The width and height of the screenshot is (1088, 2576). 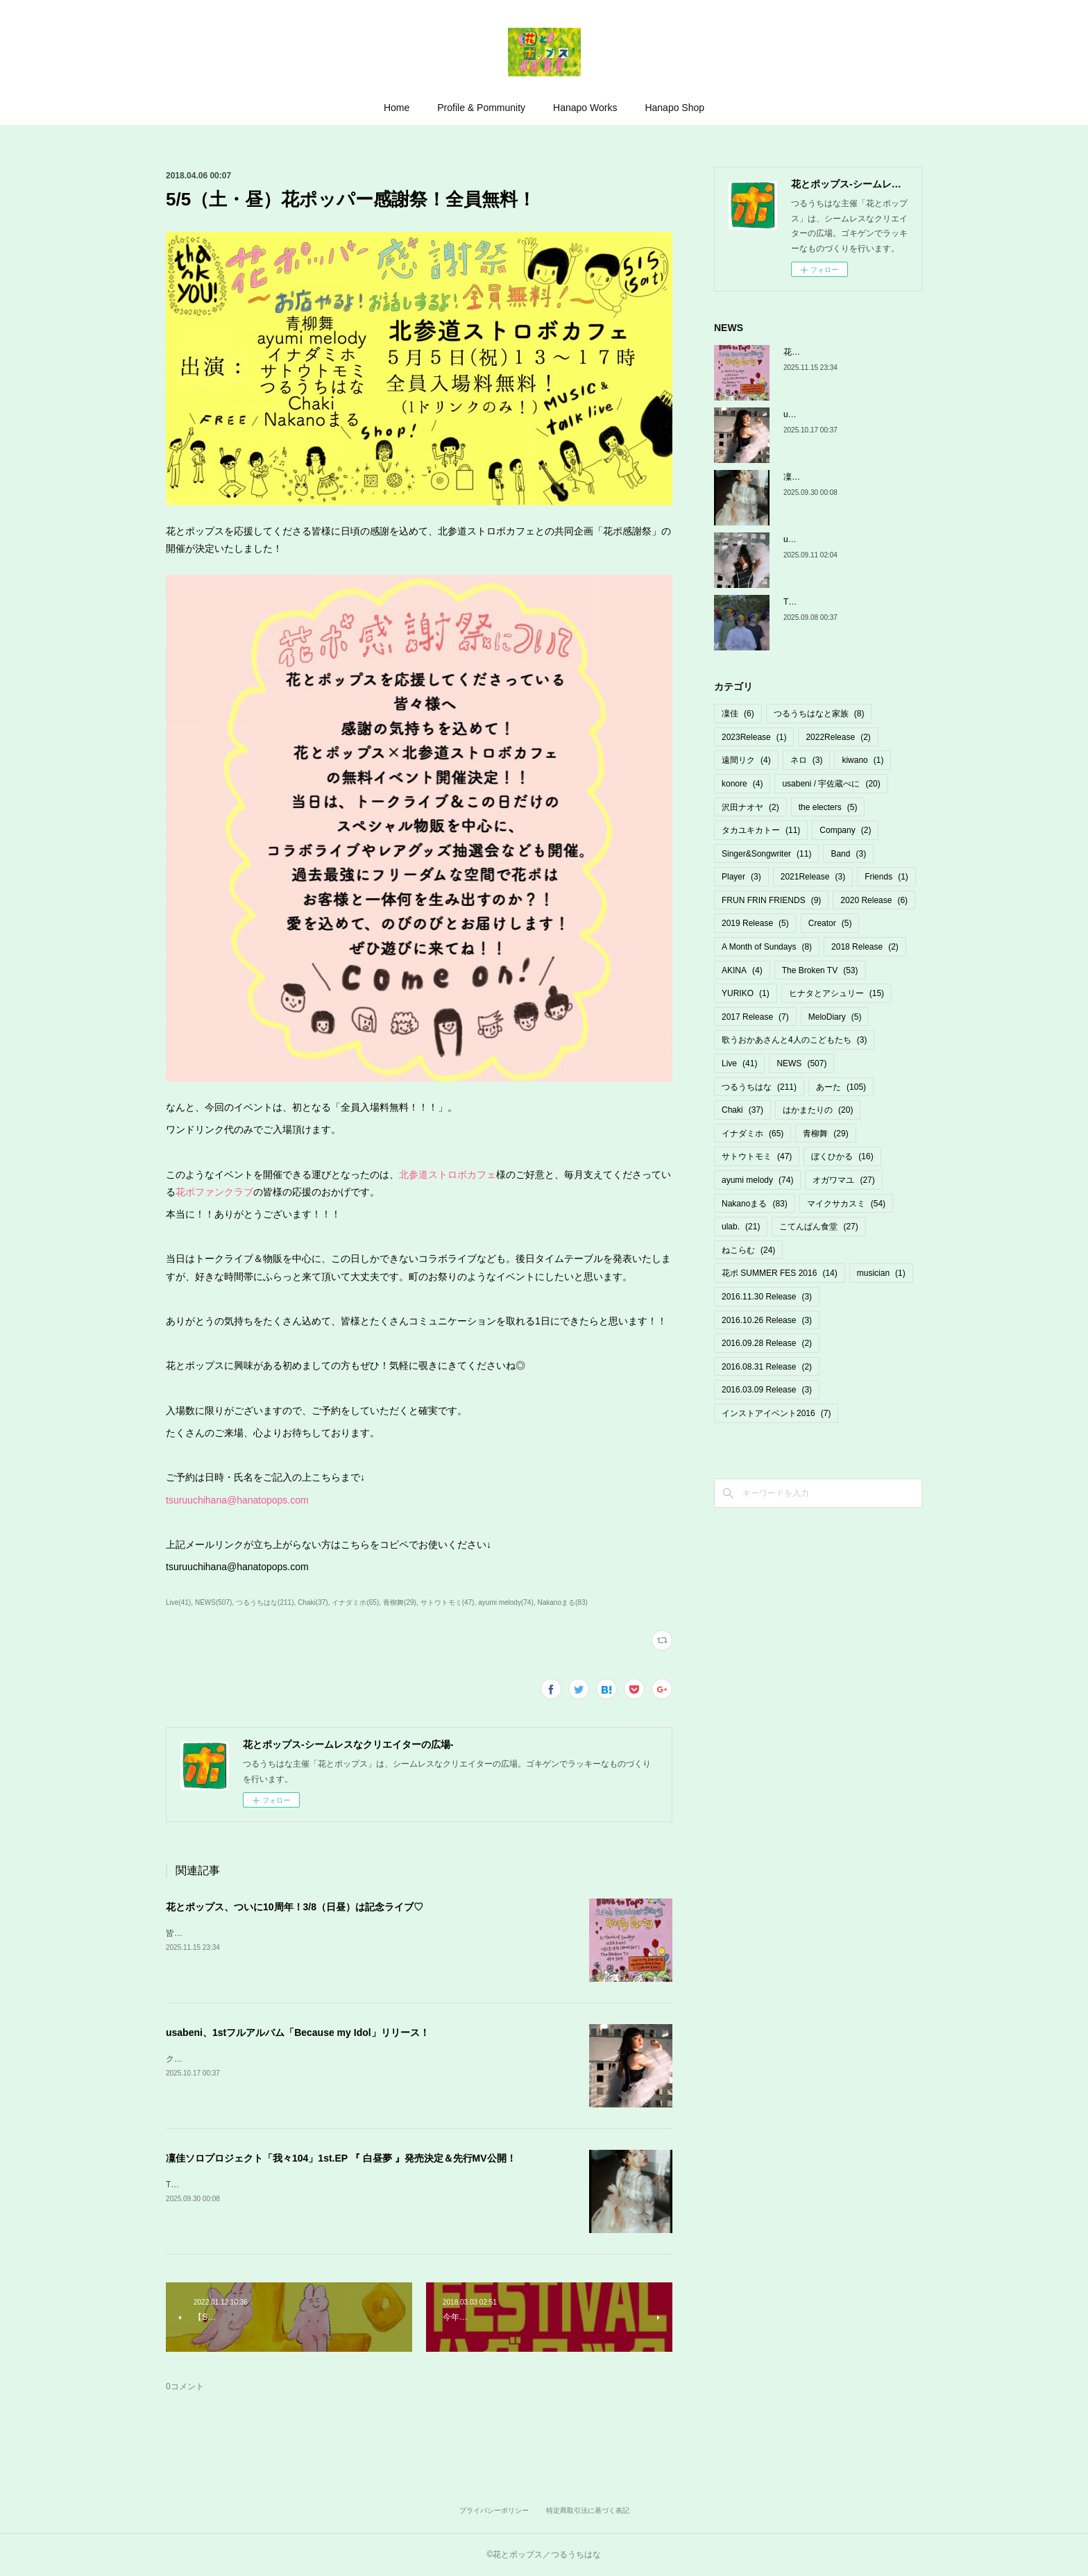 What do you see at coordinates (881, 1273) in the screenshot?
I see `musician` at bounding box center [881, 1273].